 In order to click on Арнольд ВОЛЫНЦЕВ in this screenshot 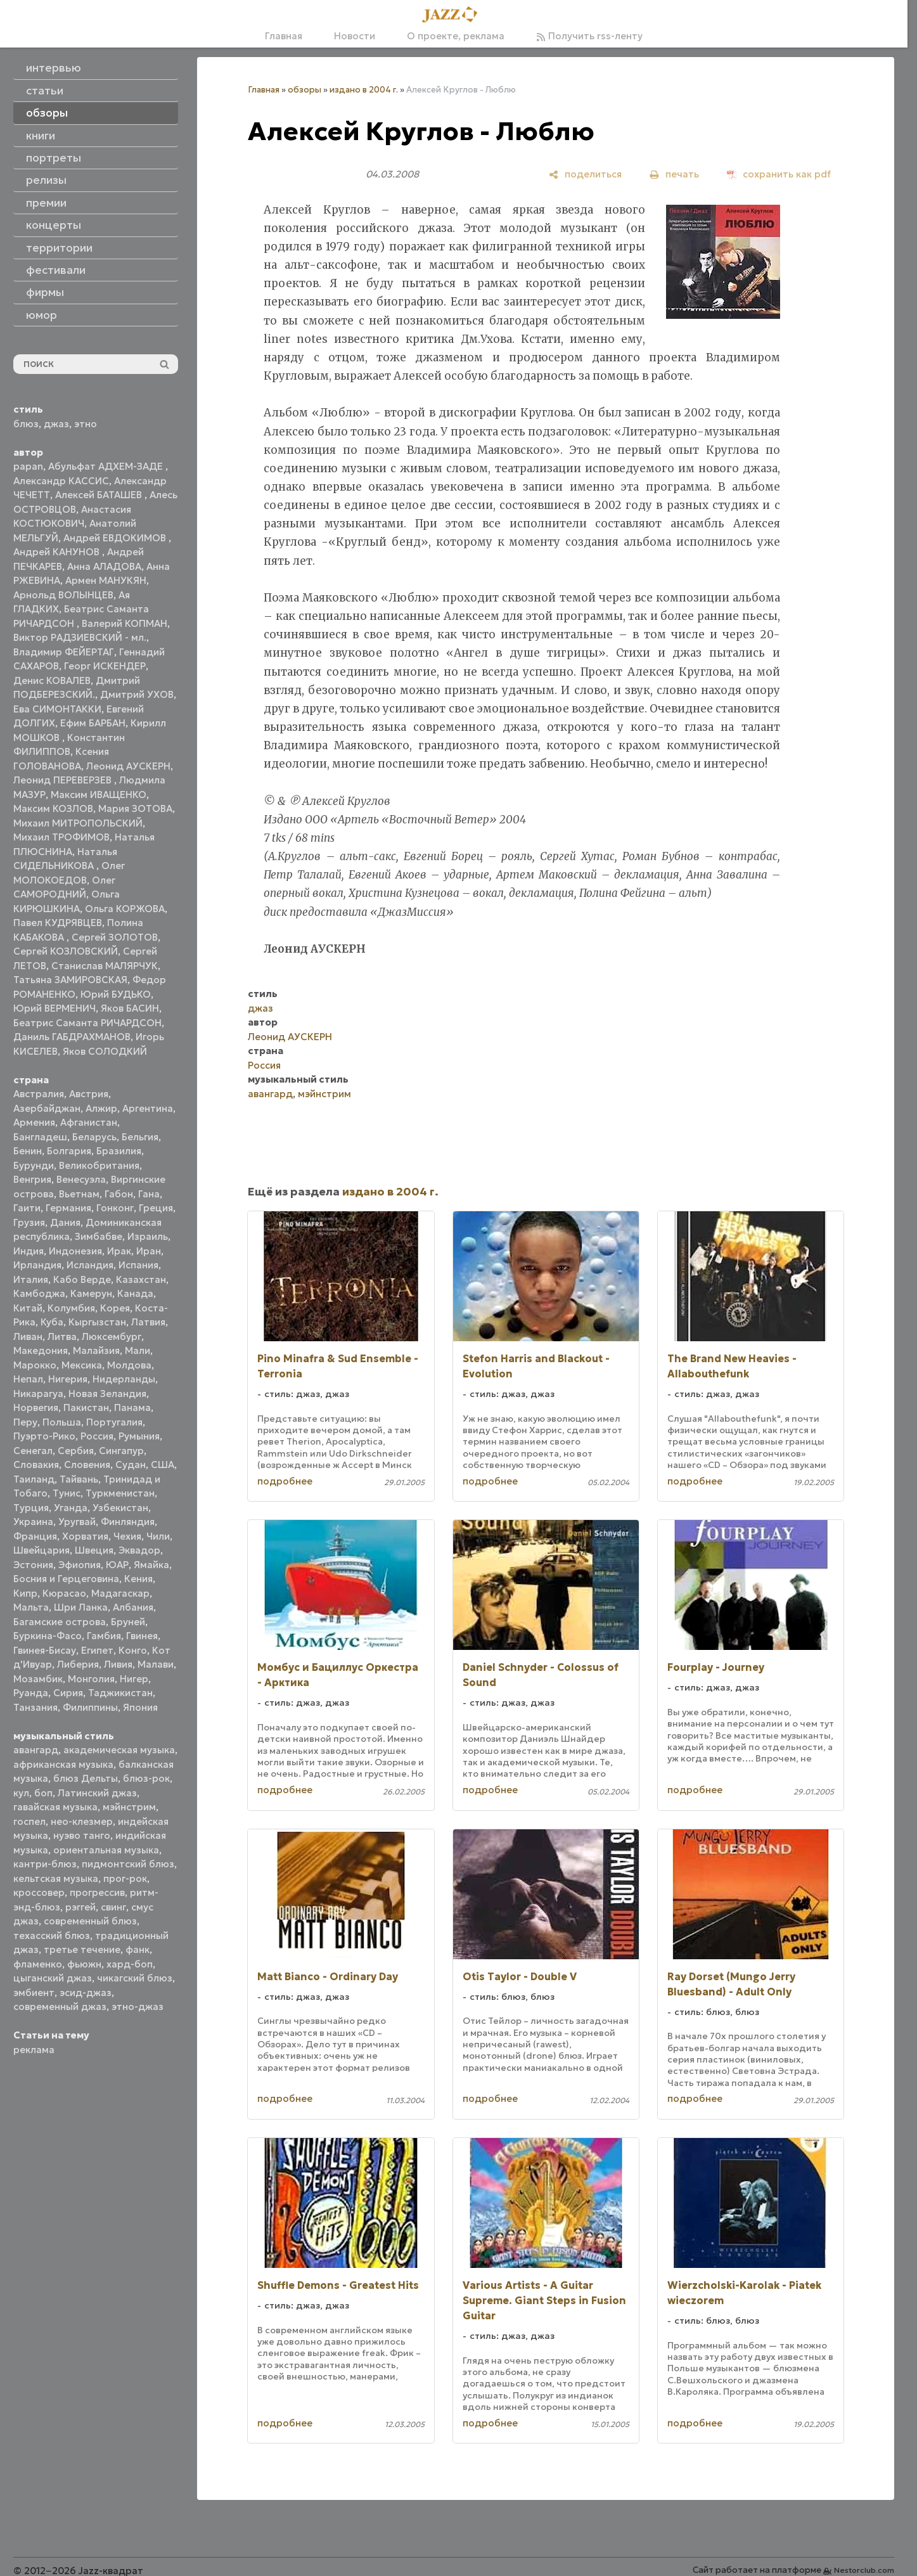, I will do `click(63, 595)`.